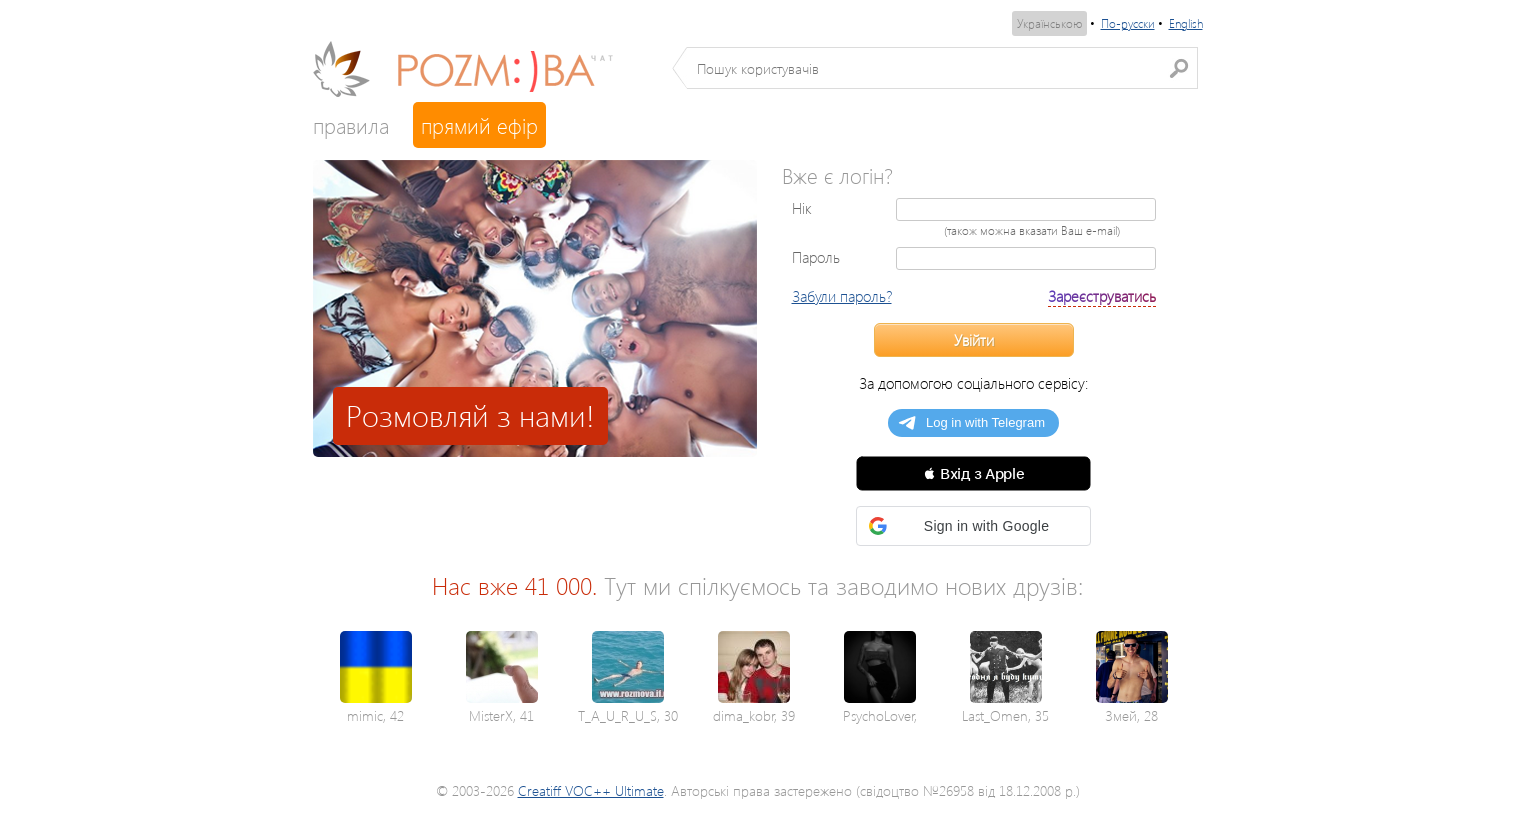 The image size is (1515, 820). I want to click on Пароль, so click(816, 257).